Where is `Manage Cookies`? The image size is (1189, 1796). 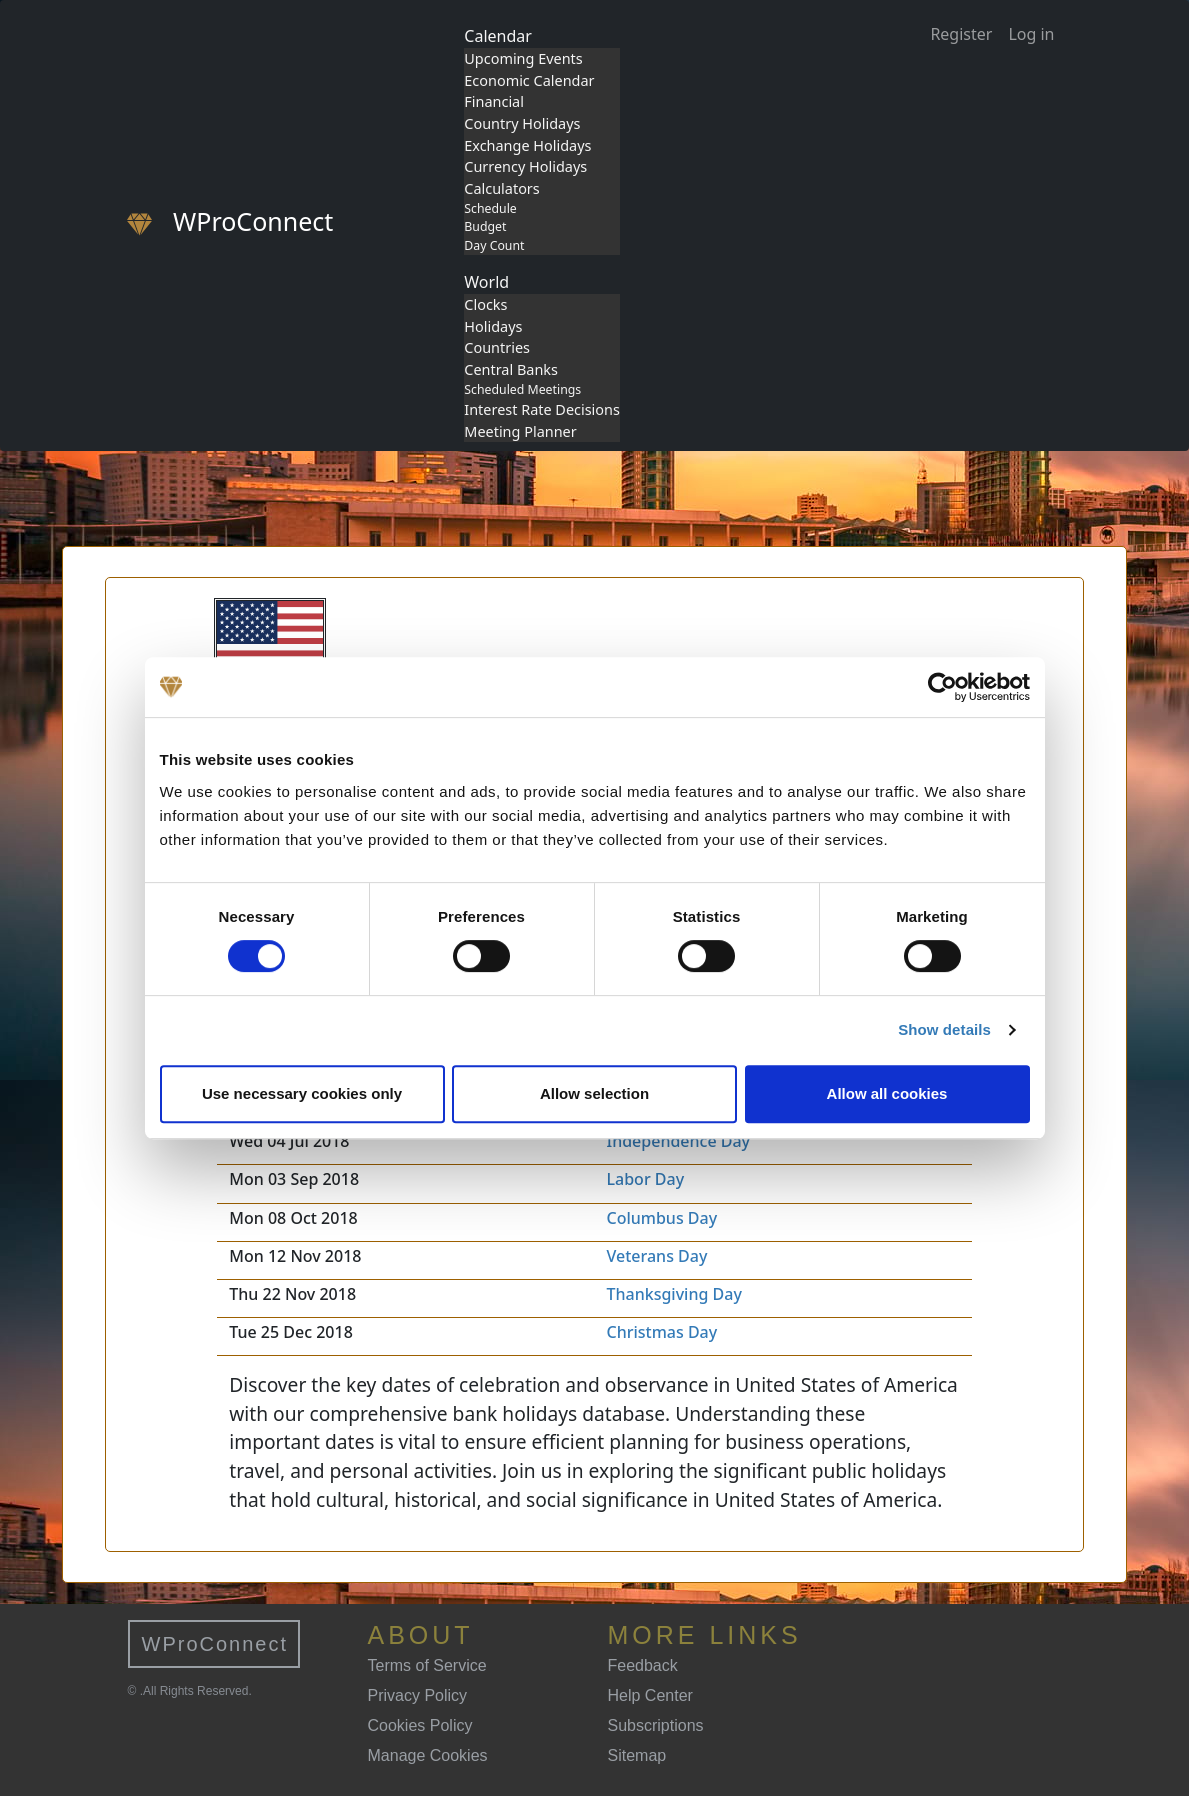 Manage Cookies is located at coordinates (428, 1755).